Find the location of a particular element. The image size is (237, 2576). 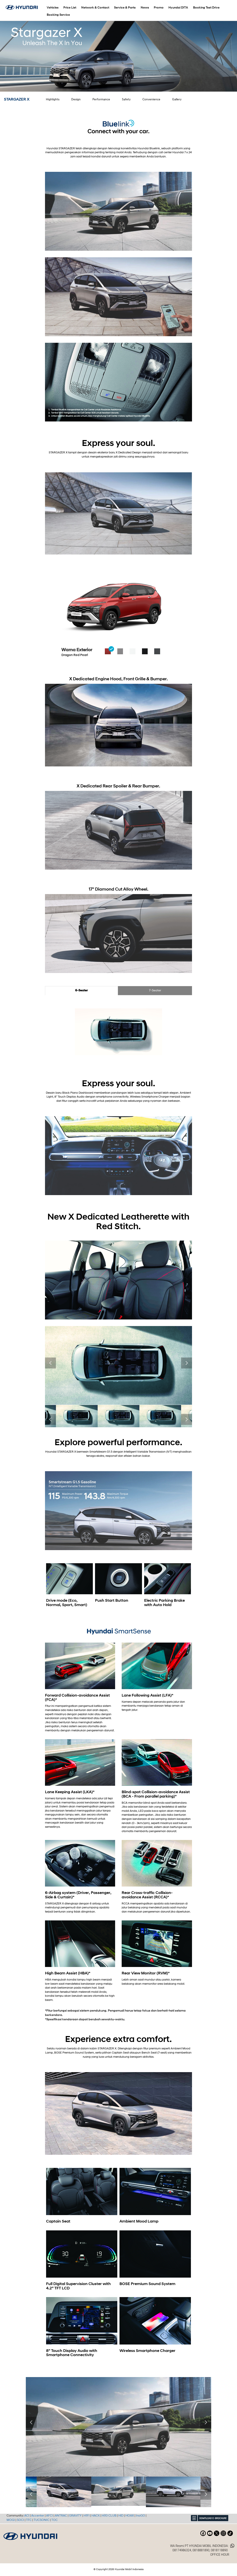

Safety is located at coordinates (126, 99).